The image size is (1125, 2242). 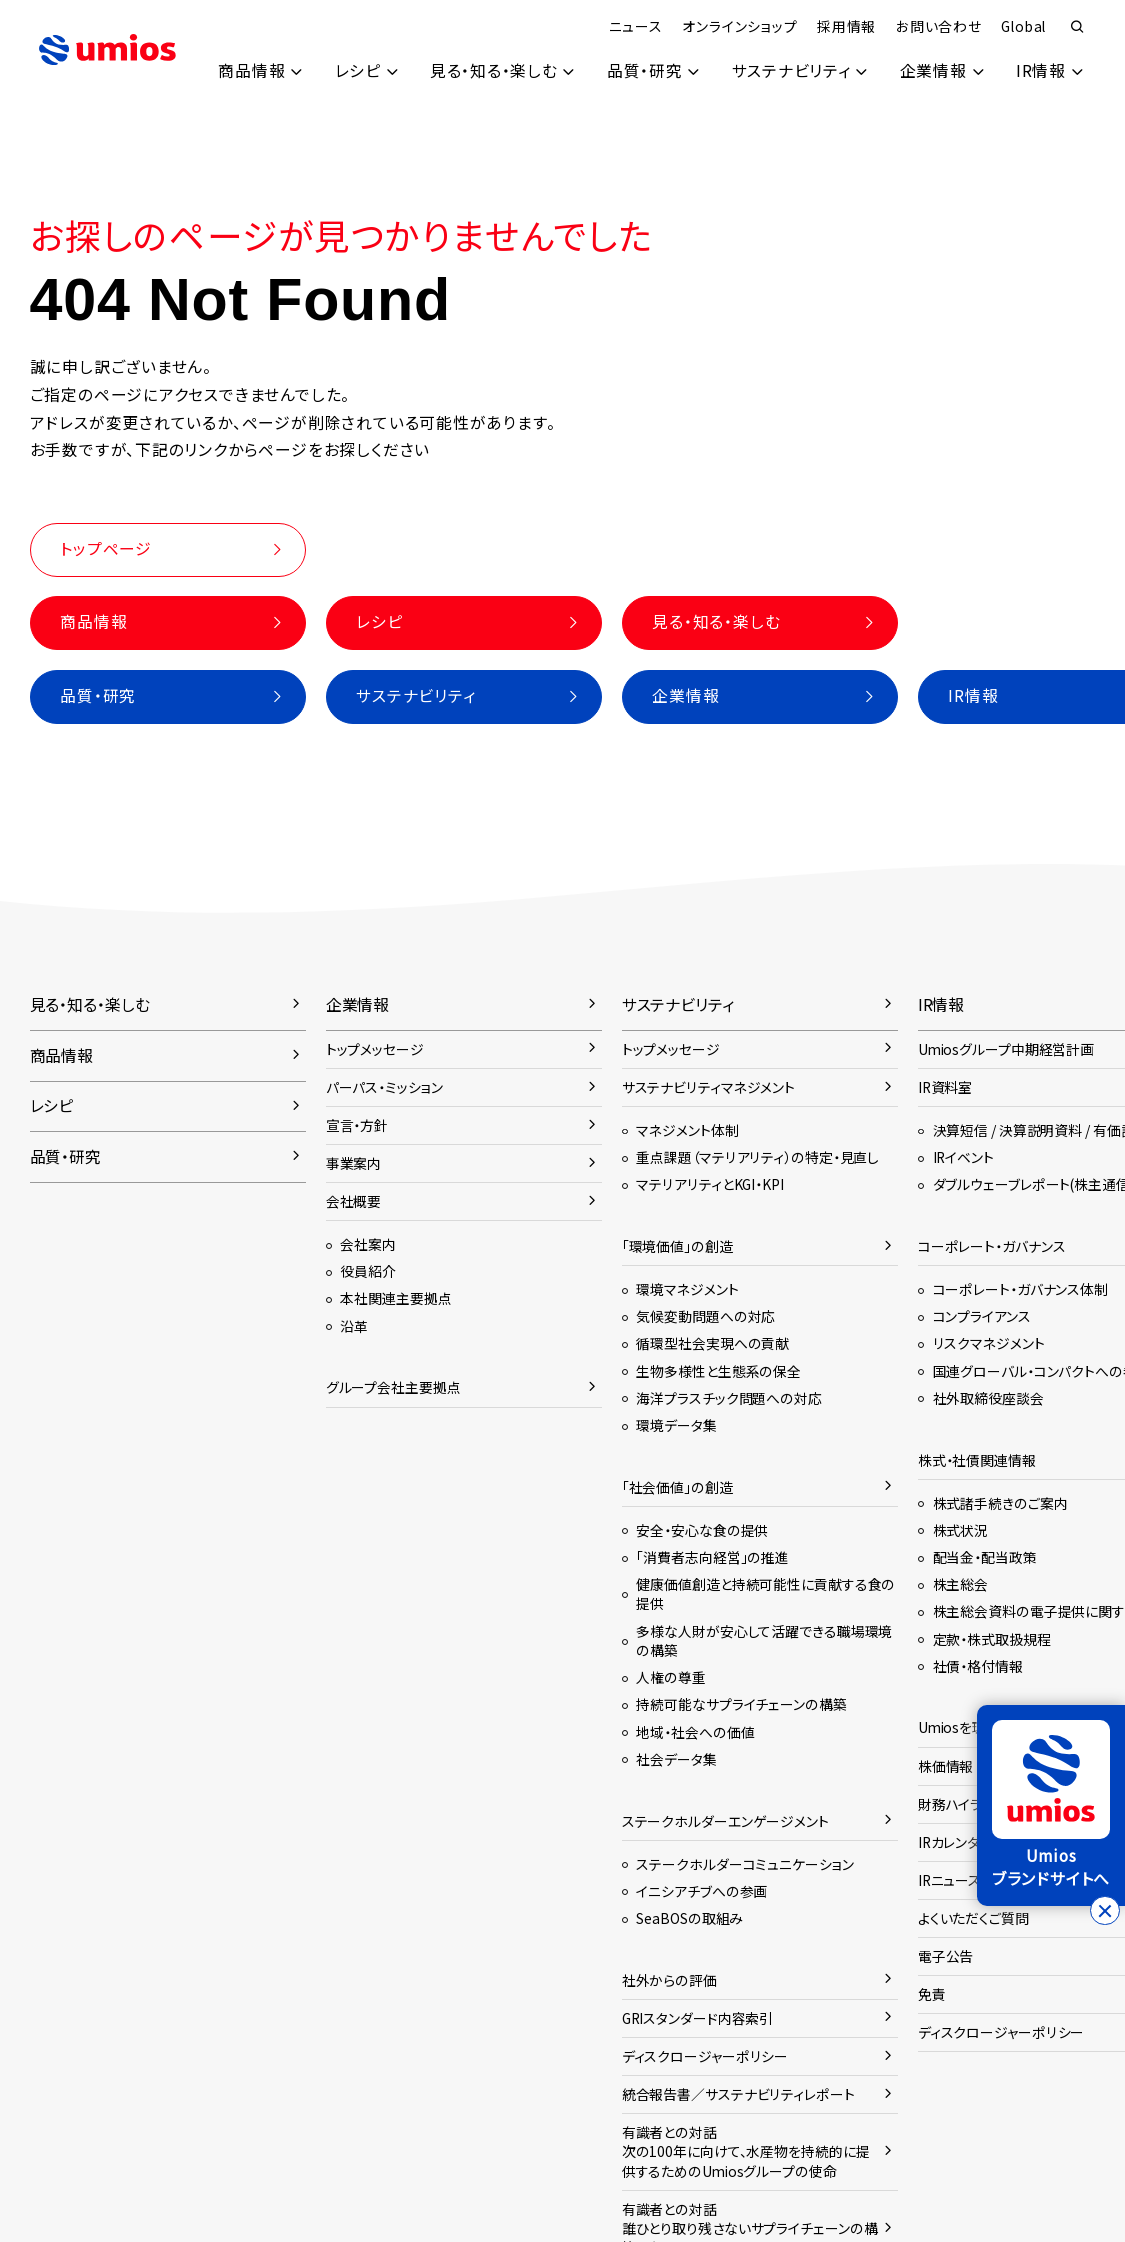 I want to click on ディスクロージャーポリシー, so click(x=705, y=2056).